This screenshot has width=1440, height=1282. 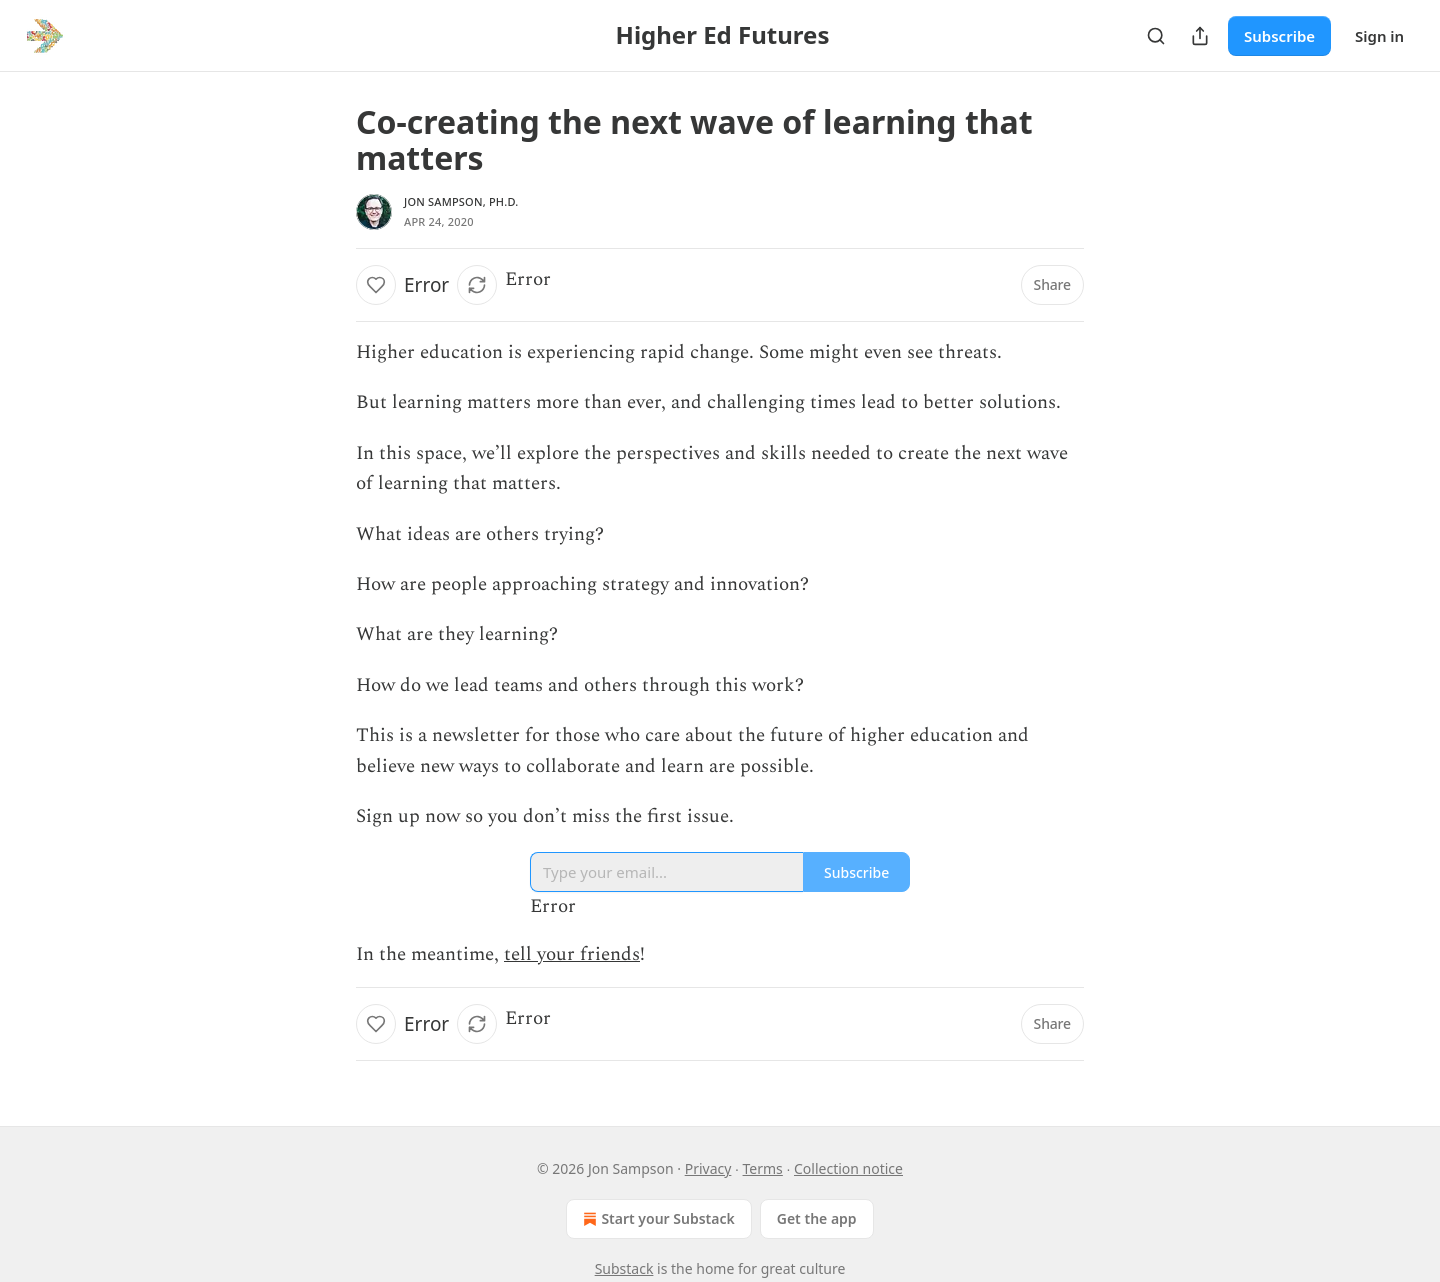 What do you see at coordinates (848, 1168) in the screenshot?
I see `Collection notice` at bounding box center [848, 1168].